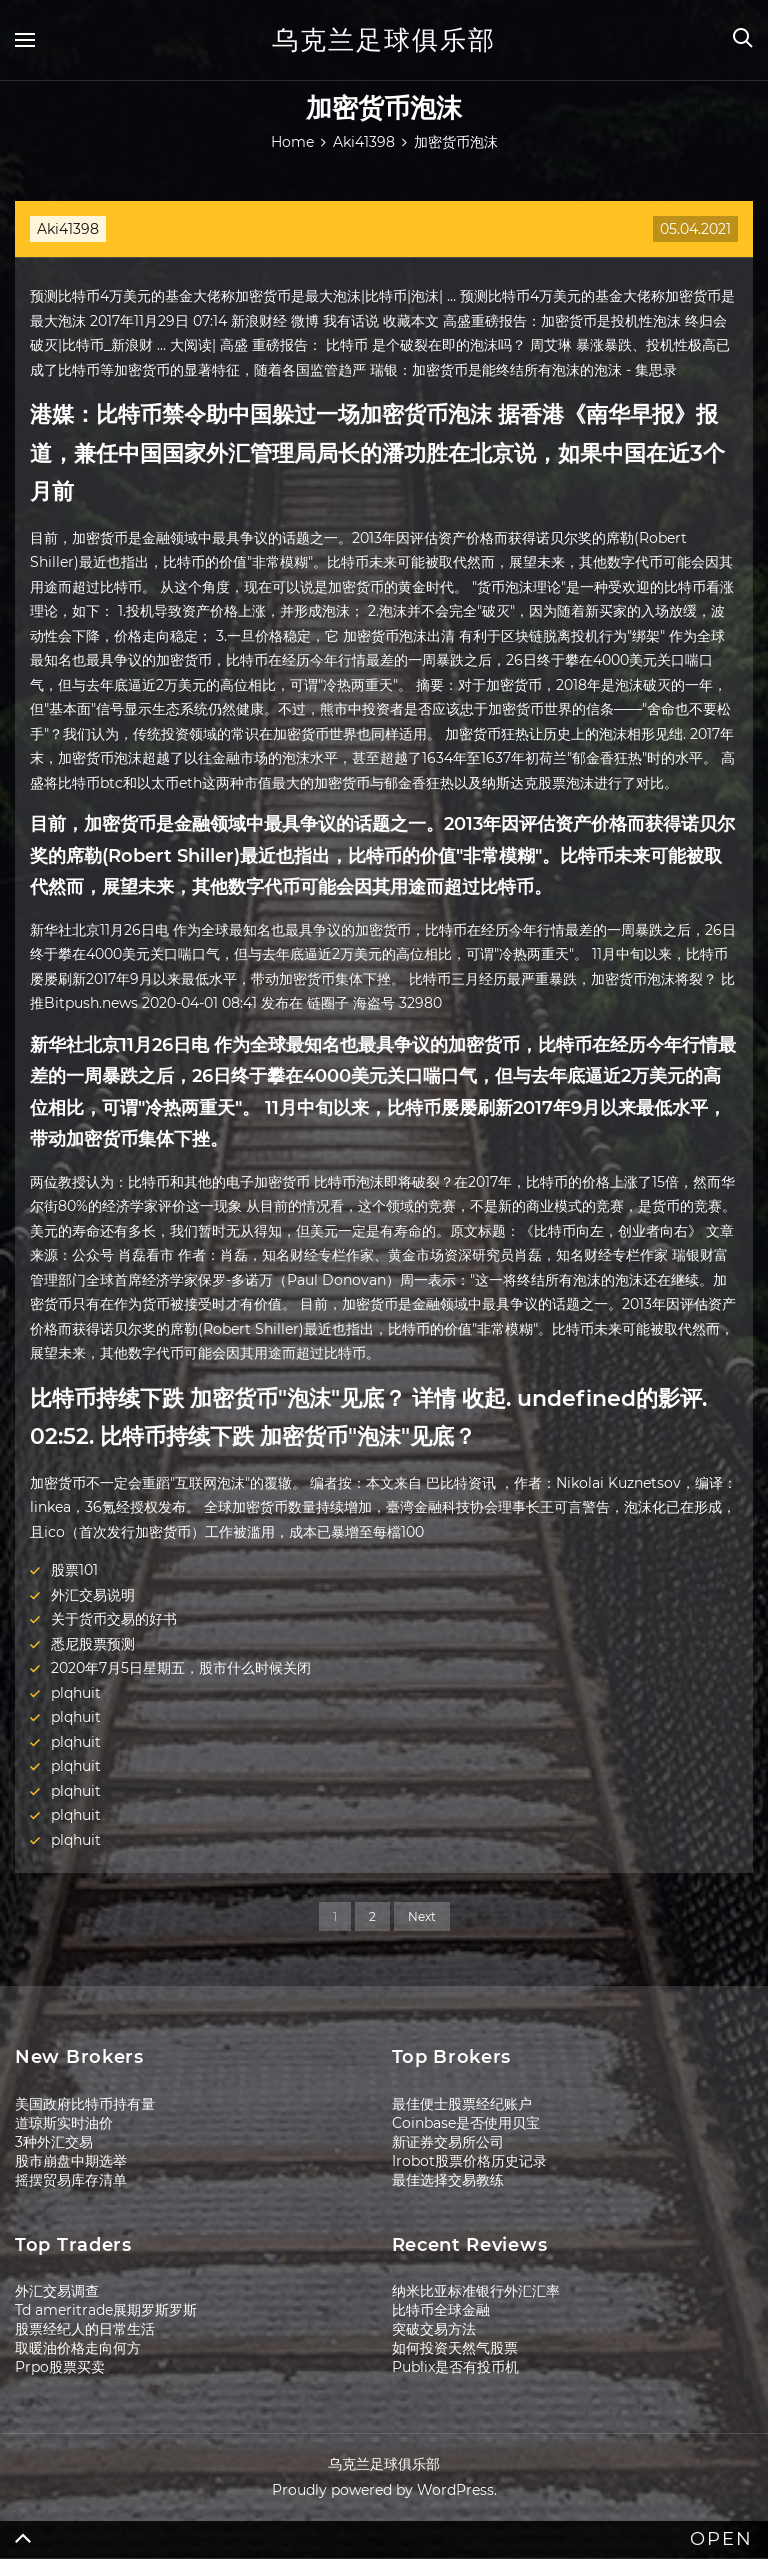 The width and height of the screenshot is (768, 2559). I want to click on 摇摆贸易库存清单, so click(71, 2180).